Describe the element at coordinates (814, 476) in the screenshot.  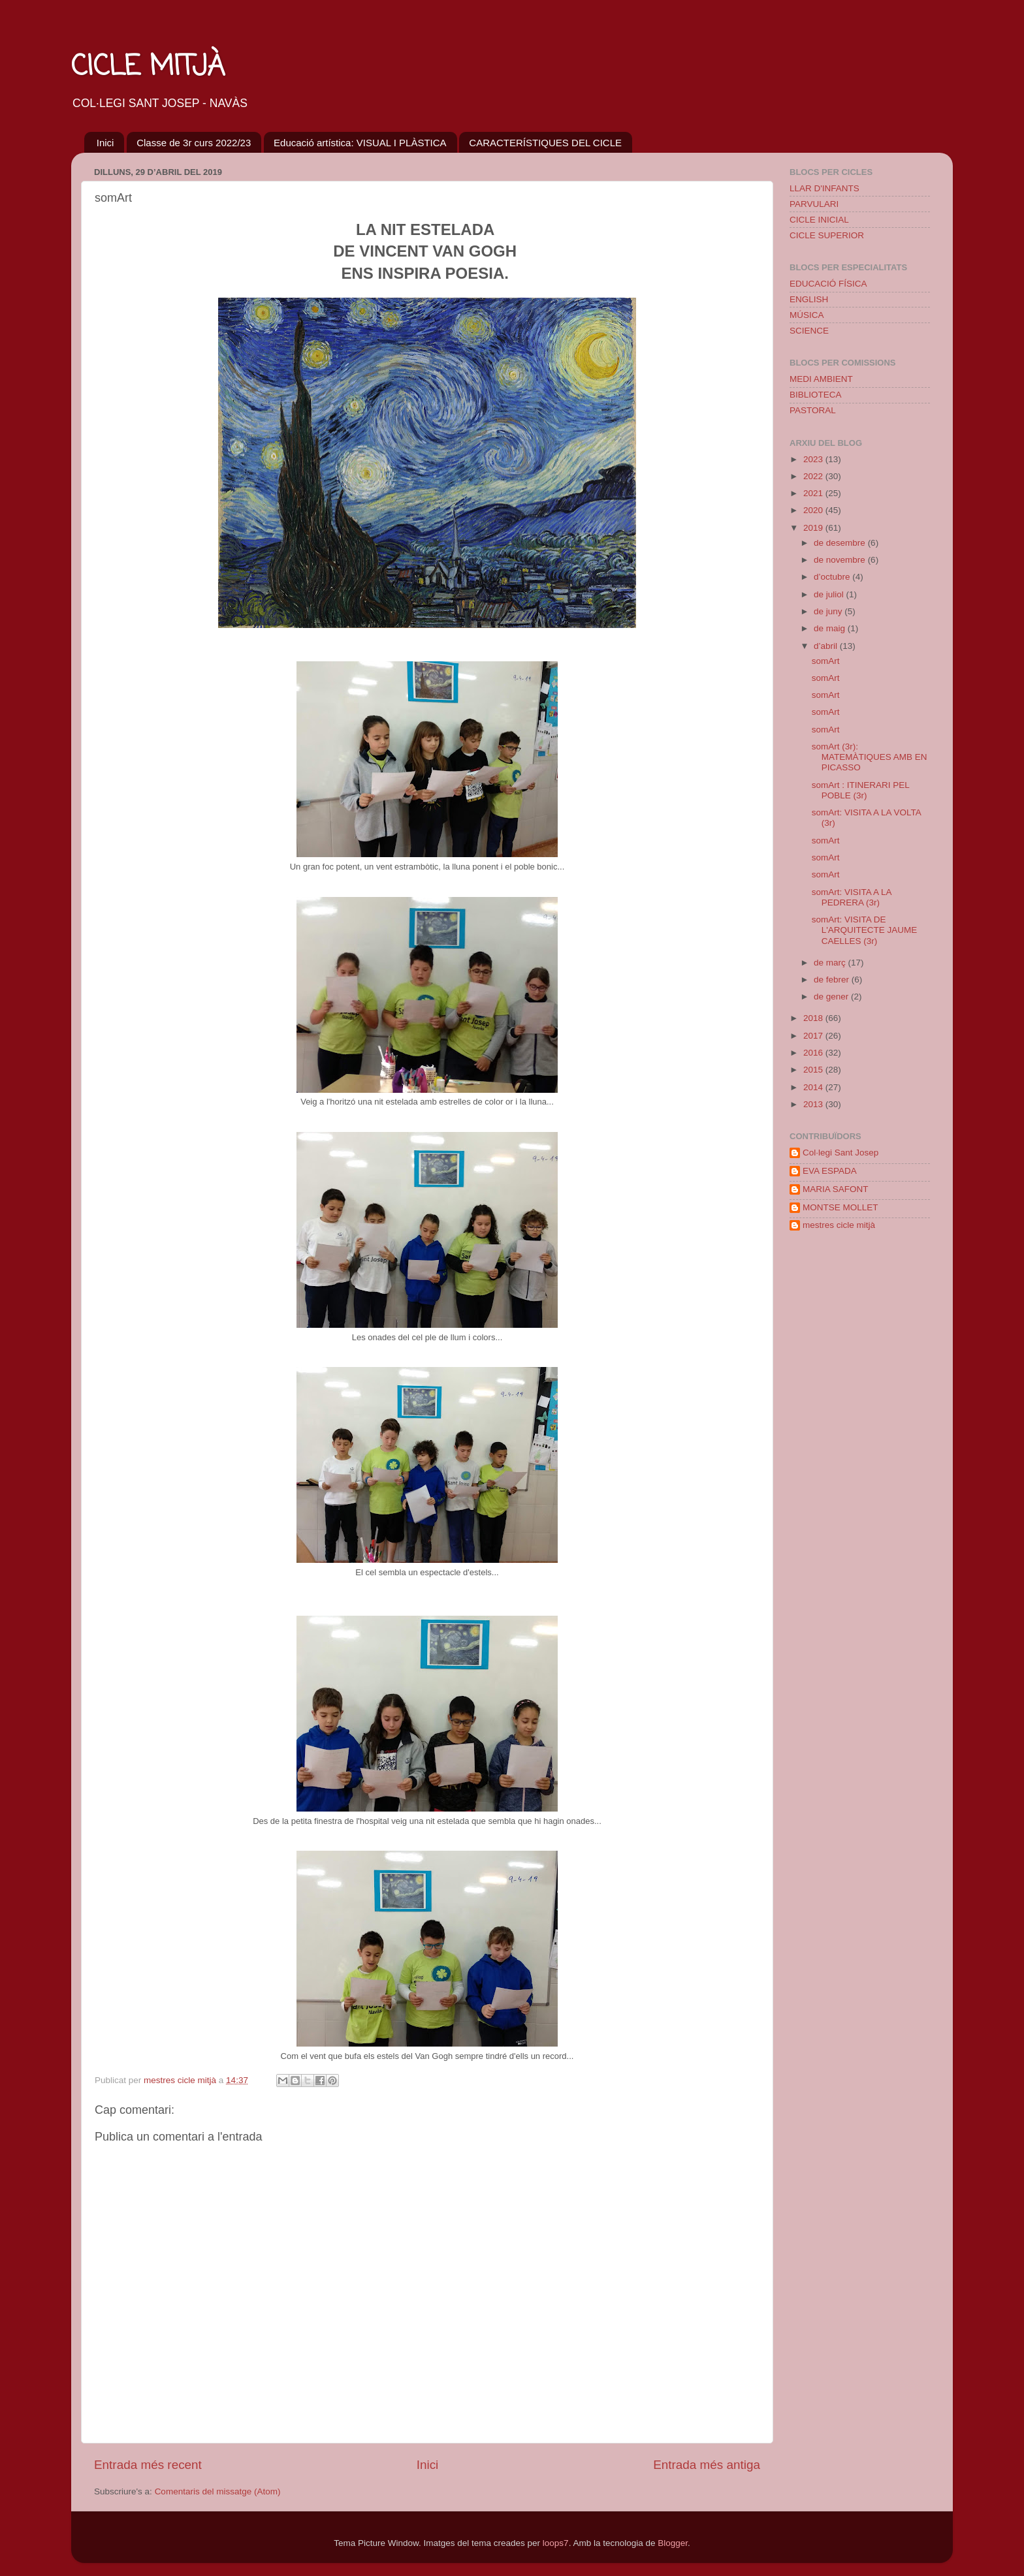
I see `2022` at that location.